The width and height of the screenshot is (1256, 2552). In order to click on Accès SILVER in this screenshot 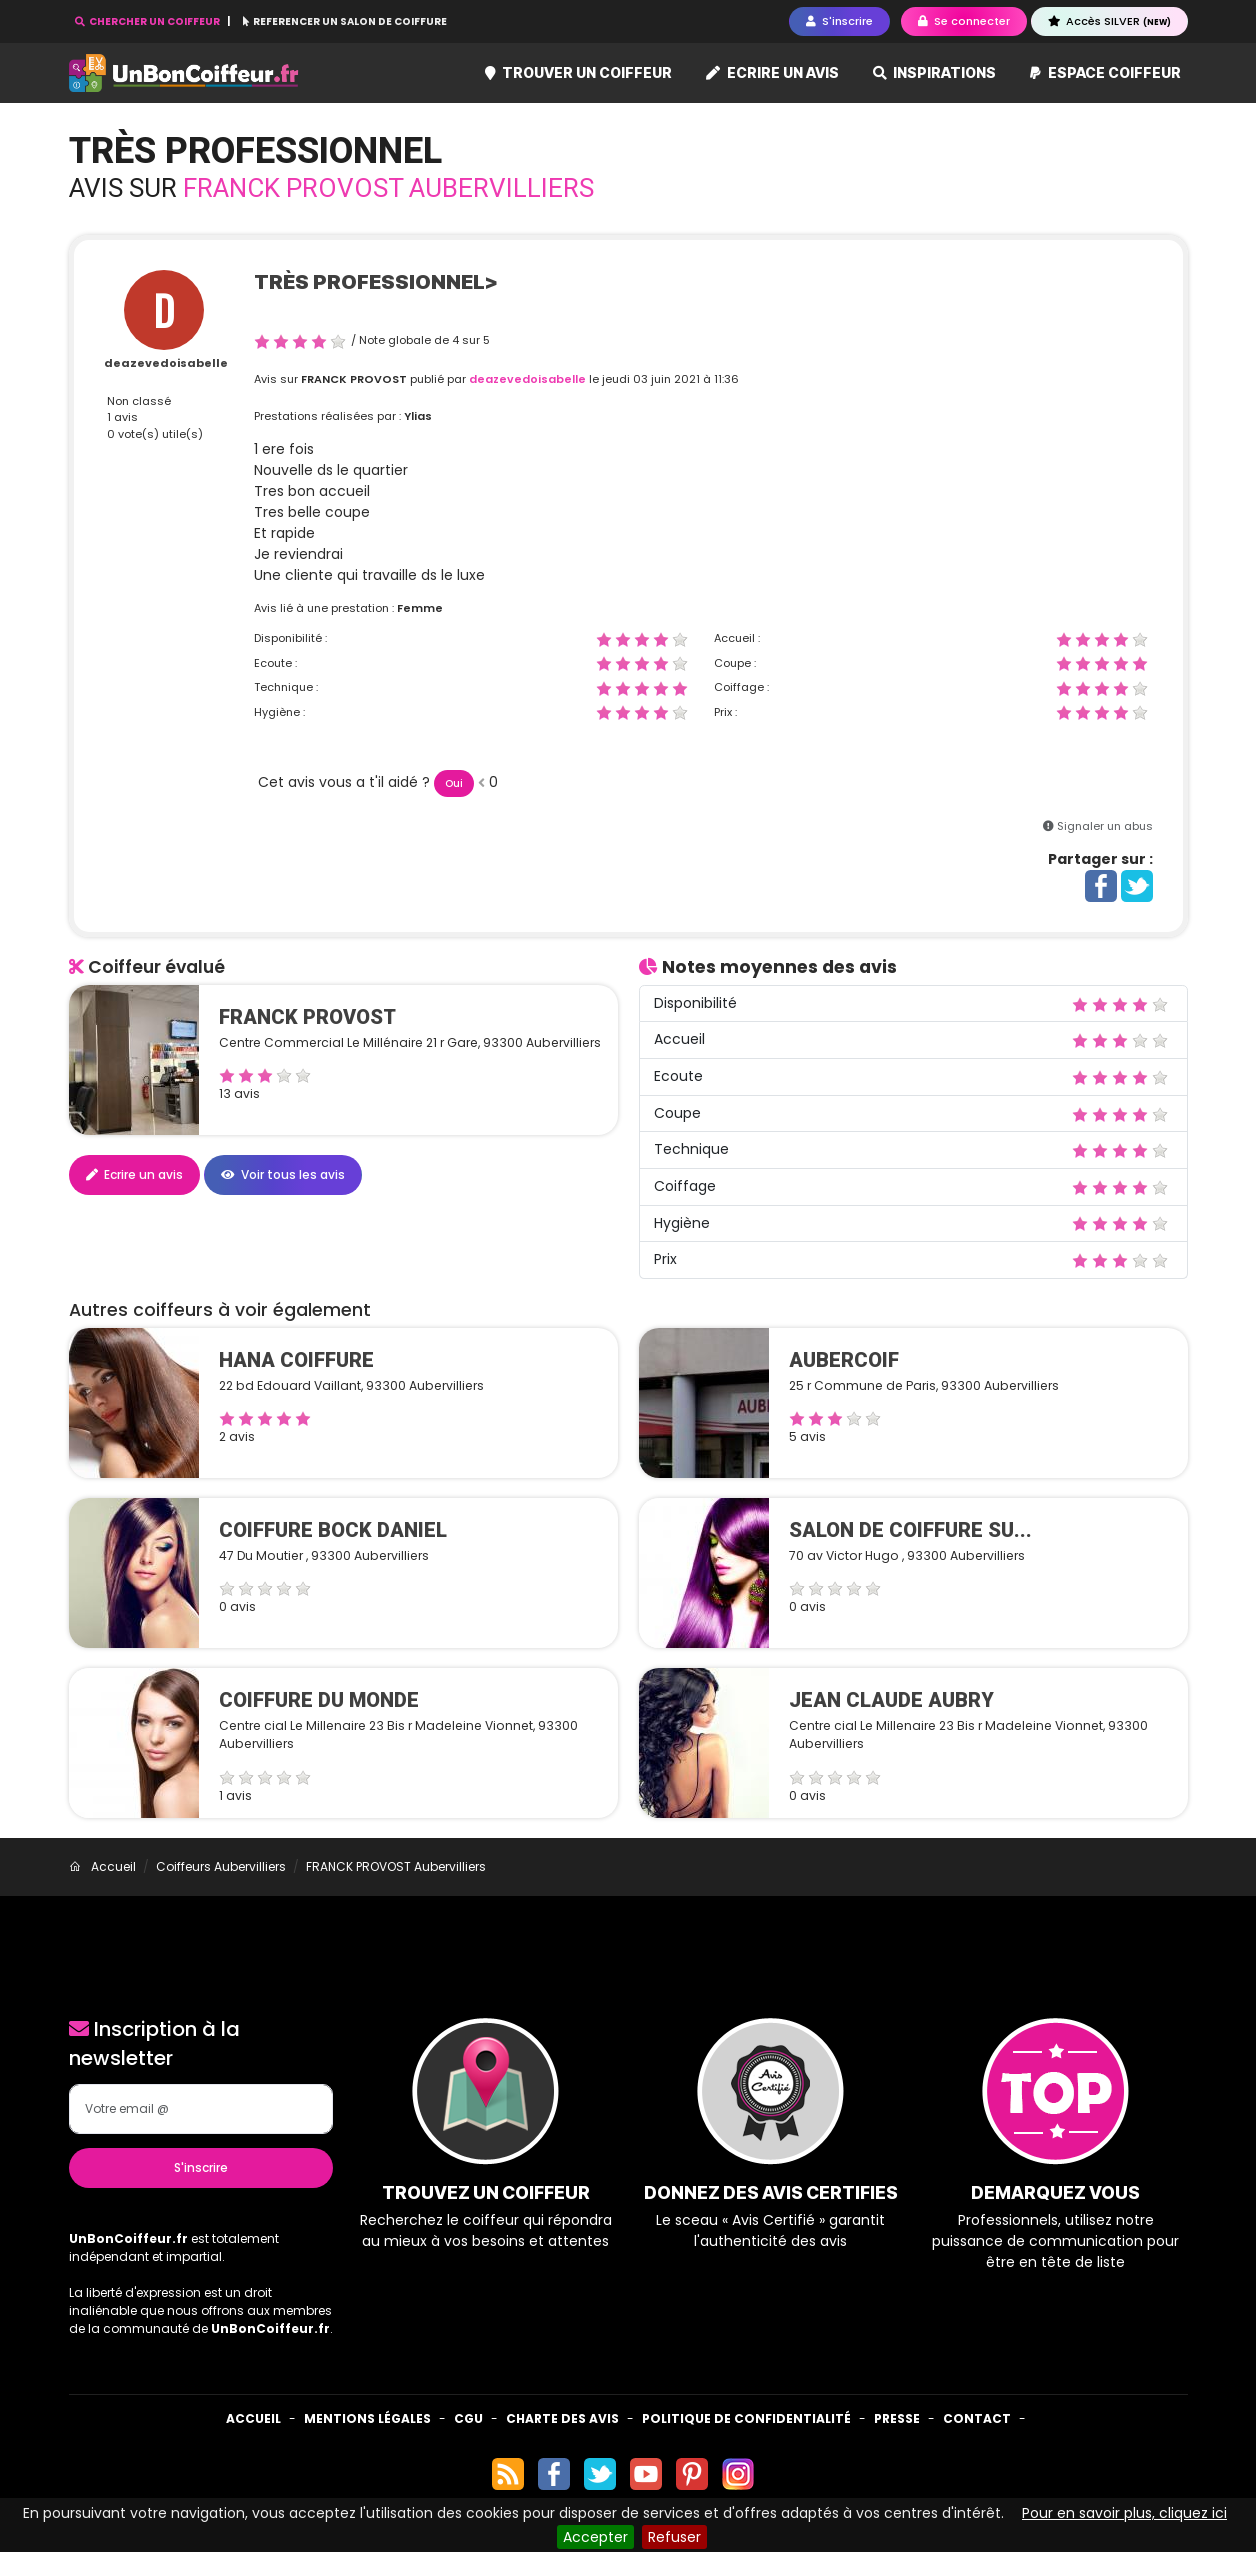, I will do `click(1109, 21)`.